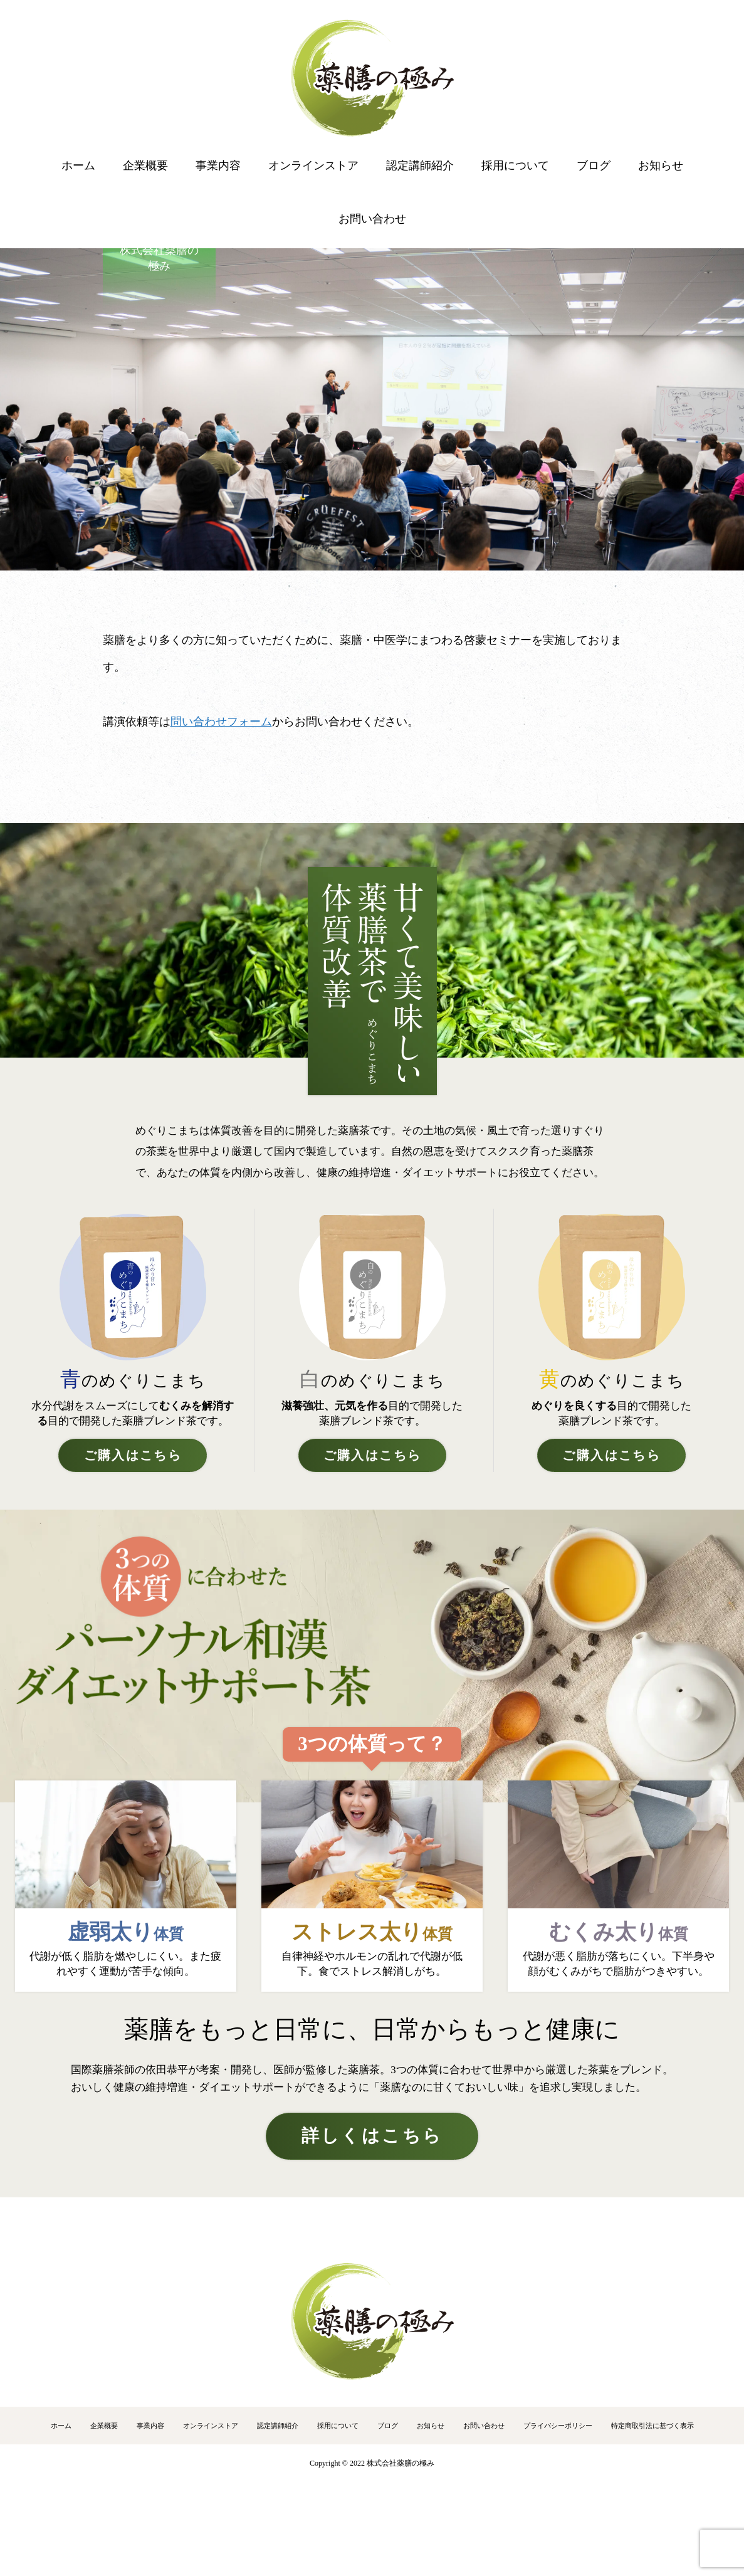 Image resolution: width=744 pixels, height=2576 pixels. Describe the element at coordinates (221, 721) in the screenshot. I see `問い合わせフォーム` at that location.